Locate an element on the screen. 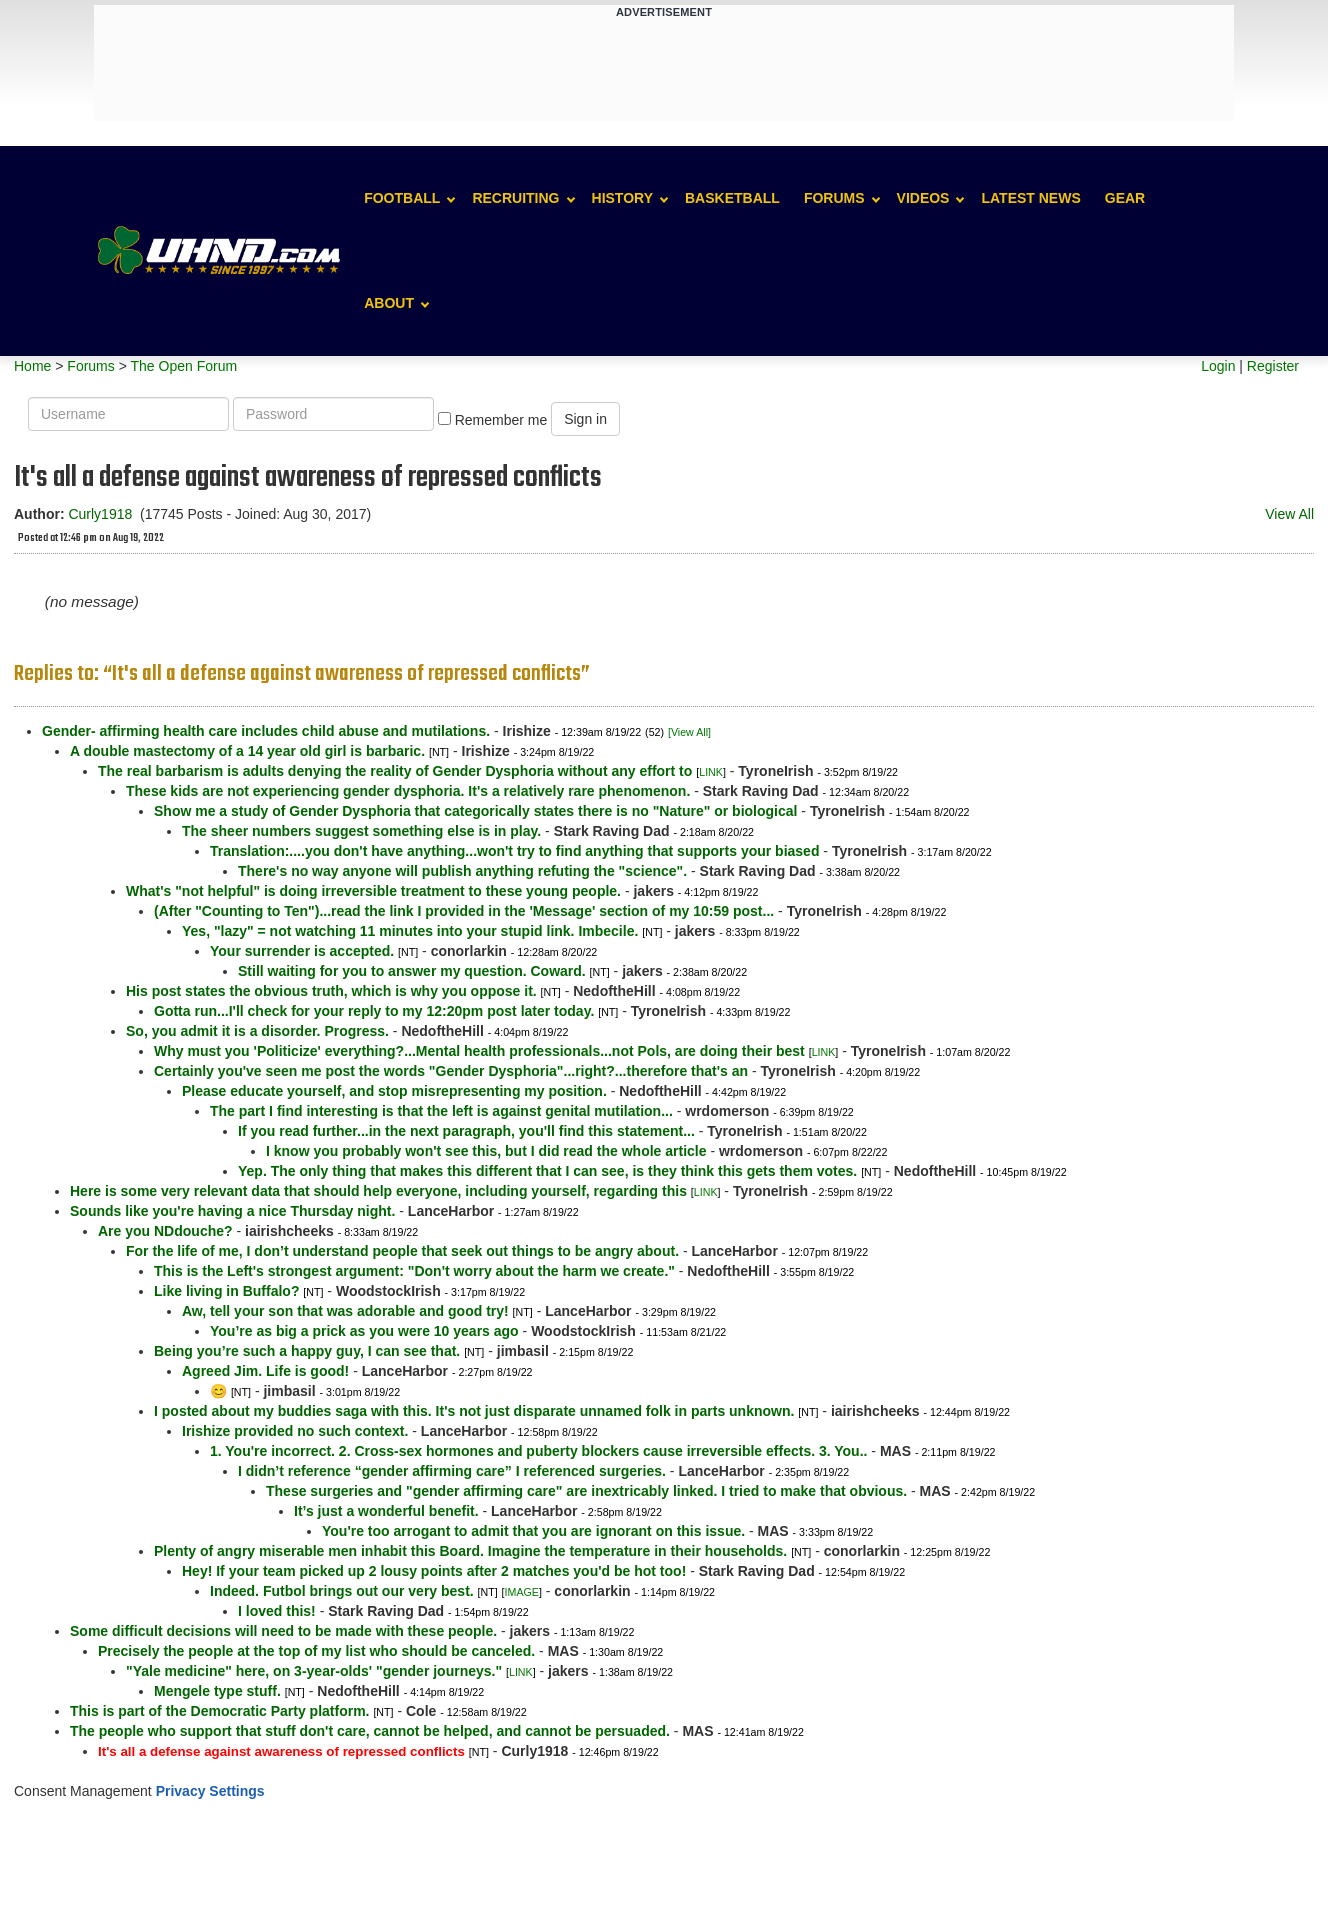  View All is located at coordinates (1289, 514).